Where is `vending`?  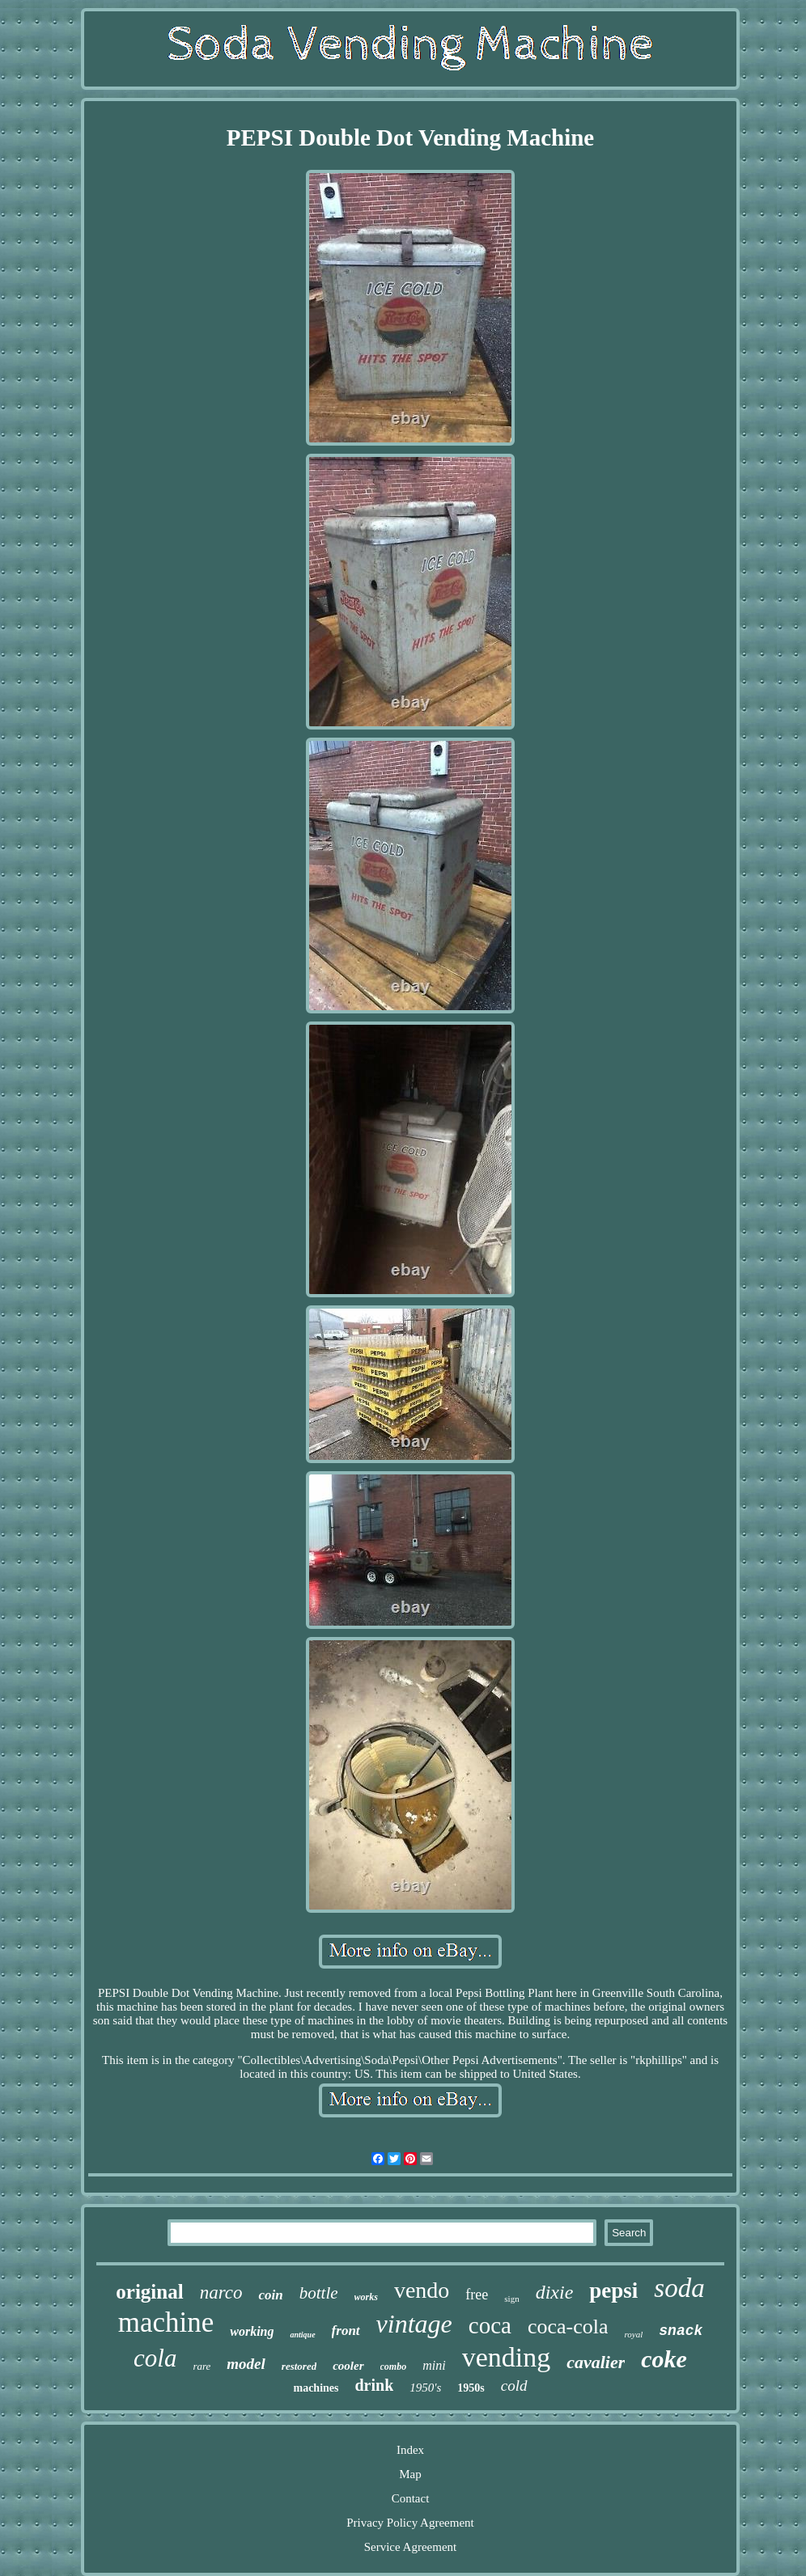 vending is located at coordinates (506, 2357).